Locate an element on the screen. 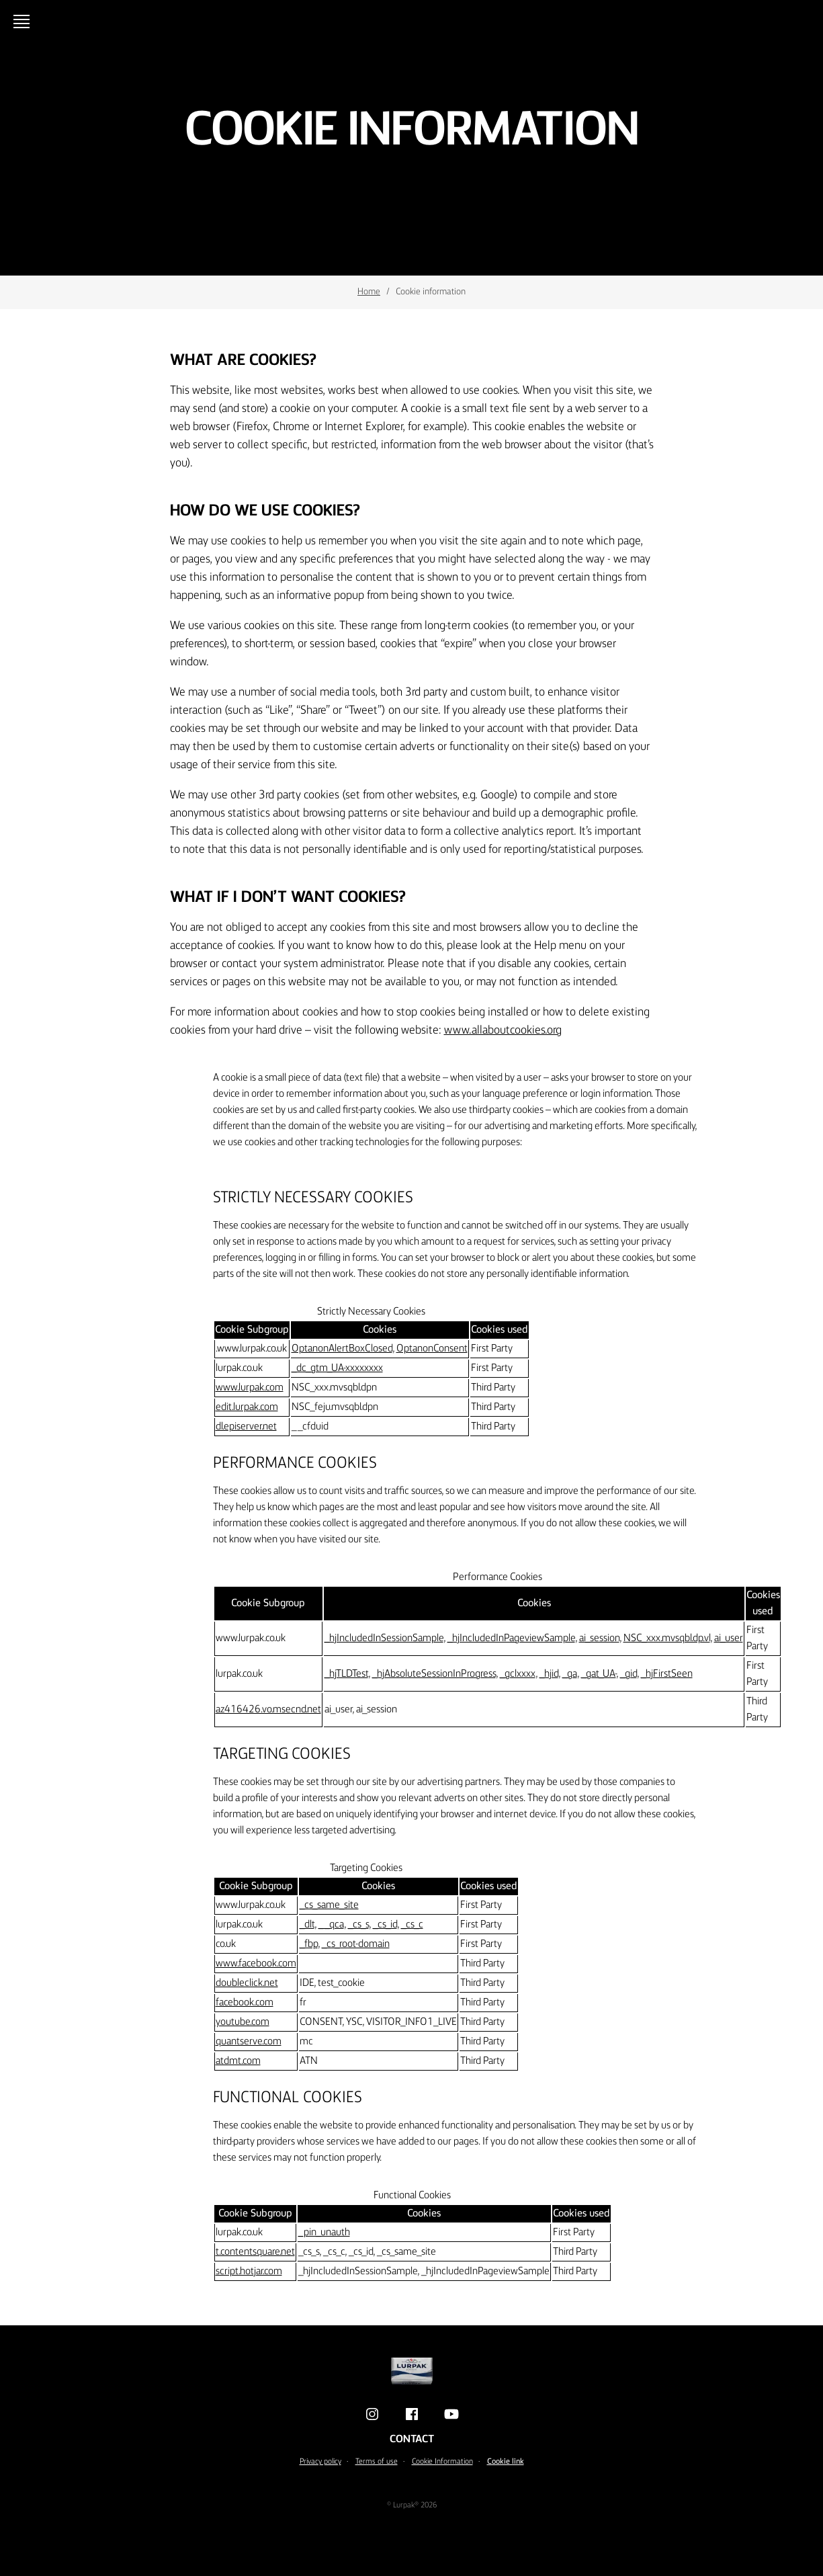 The height and width of the screenshot is (2576, 823). _gid [_gid Opens in a new window] is located at coordinates (628, 1674).